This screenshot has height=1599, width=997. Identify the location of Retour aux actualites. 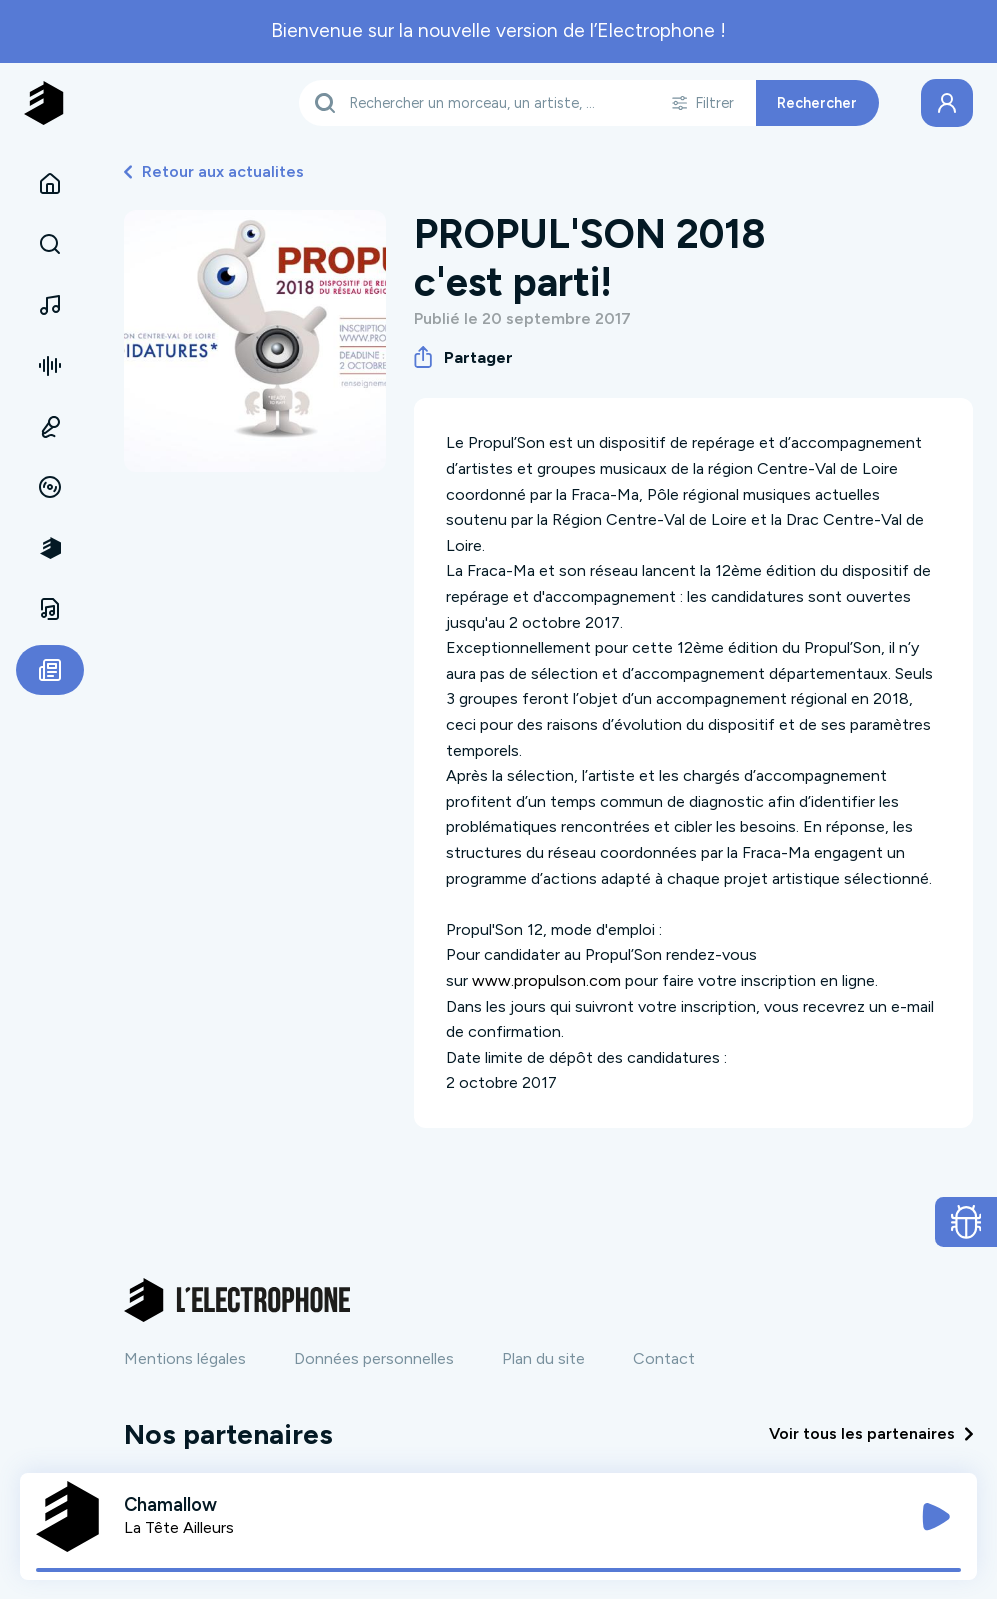
(214, 171).